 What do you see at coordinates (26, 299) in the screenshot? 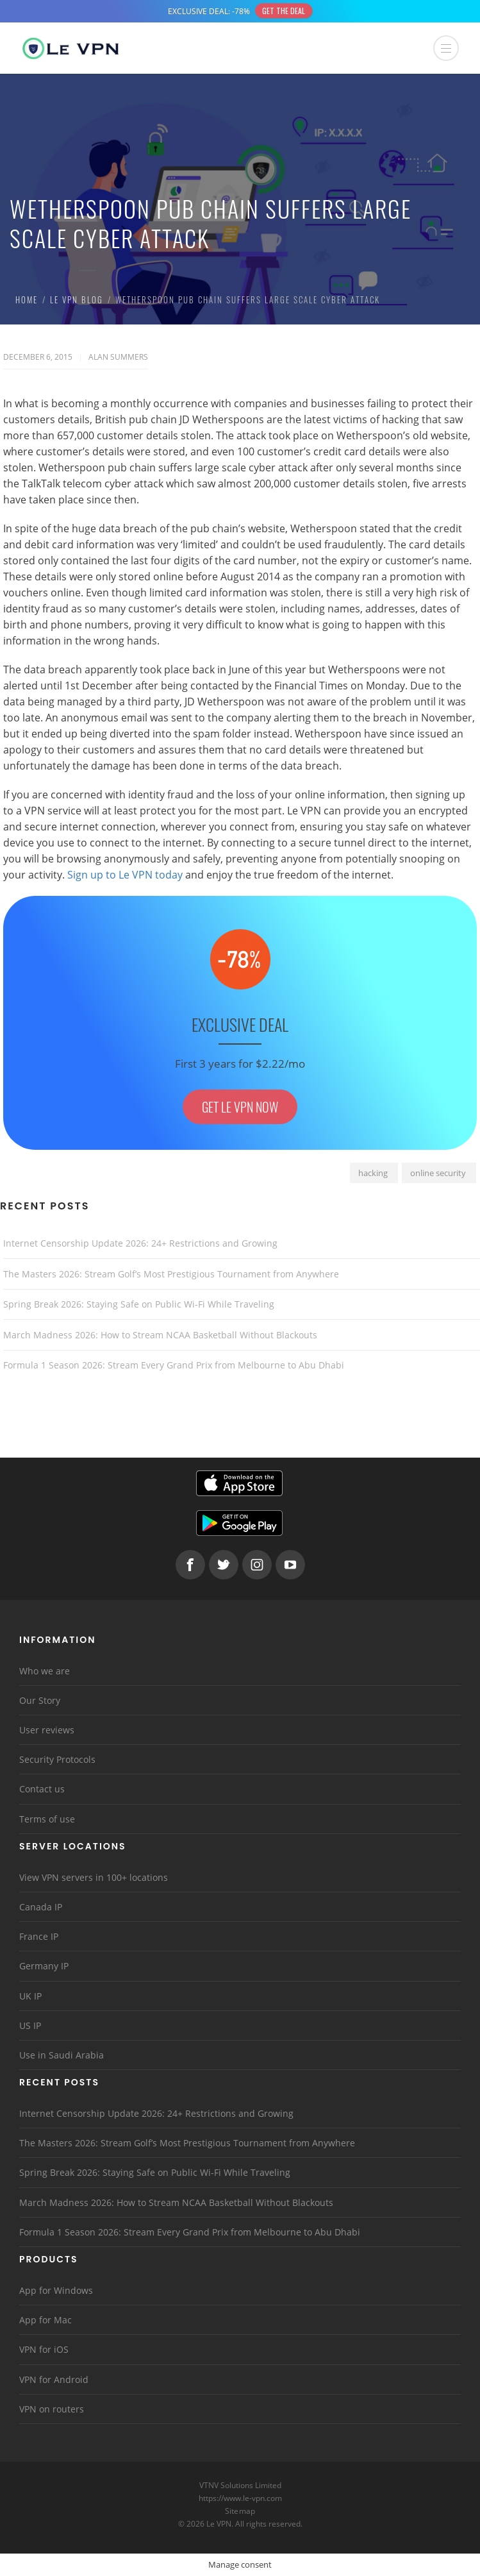
I see `Home` at bounding box center [26, 299].